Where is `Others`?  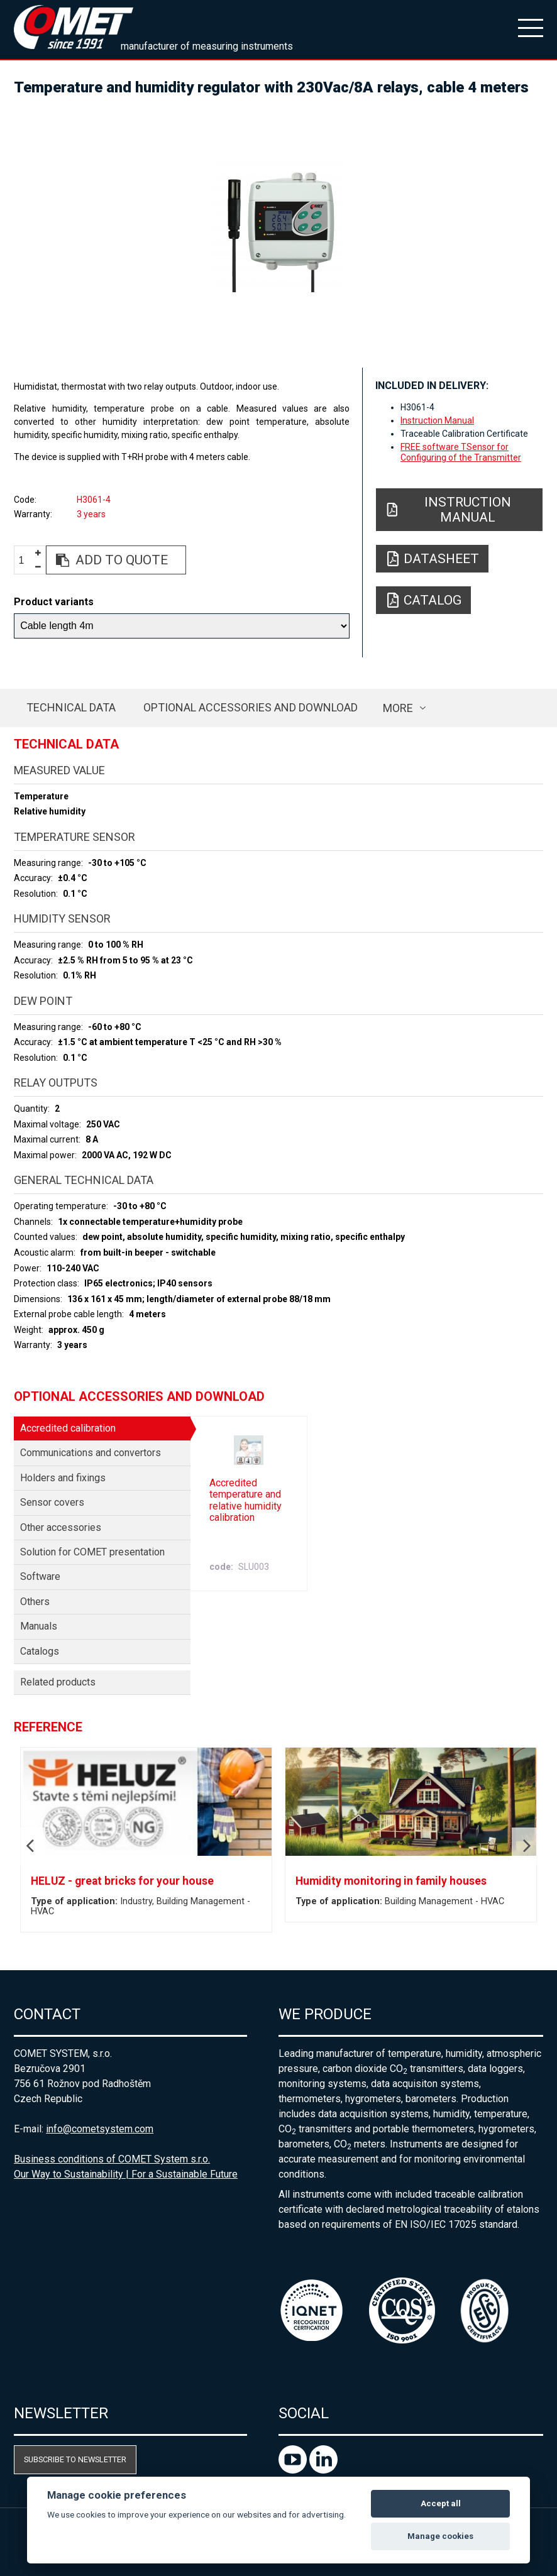
Others is located at coordinates (35, 1602).